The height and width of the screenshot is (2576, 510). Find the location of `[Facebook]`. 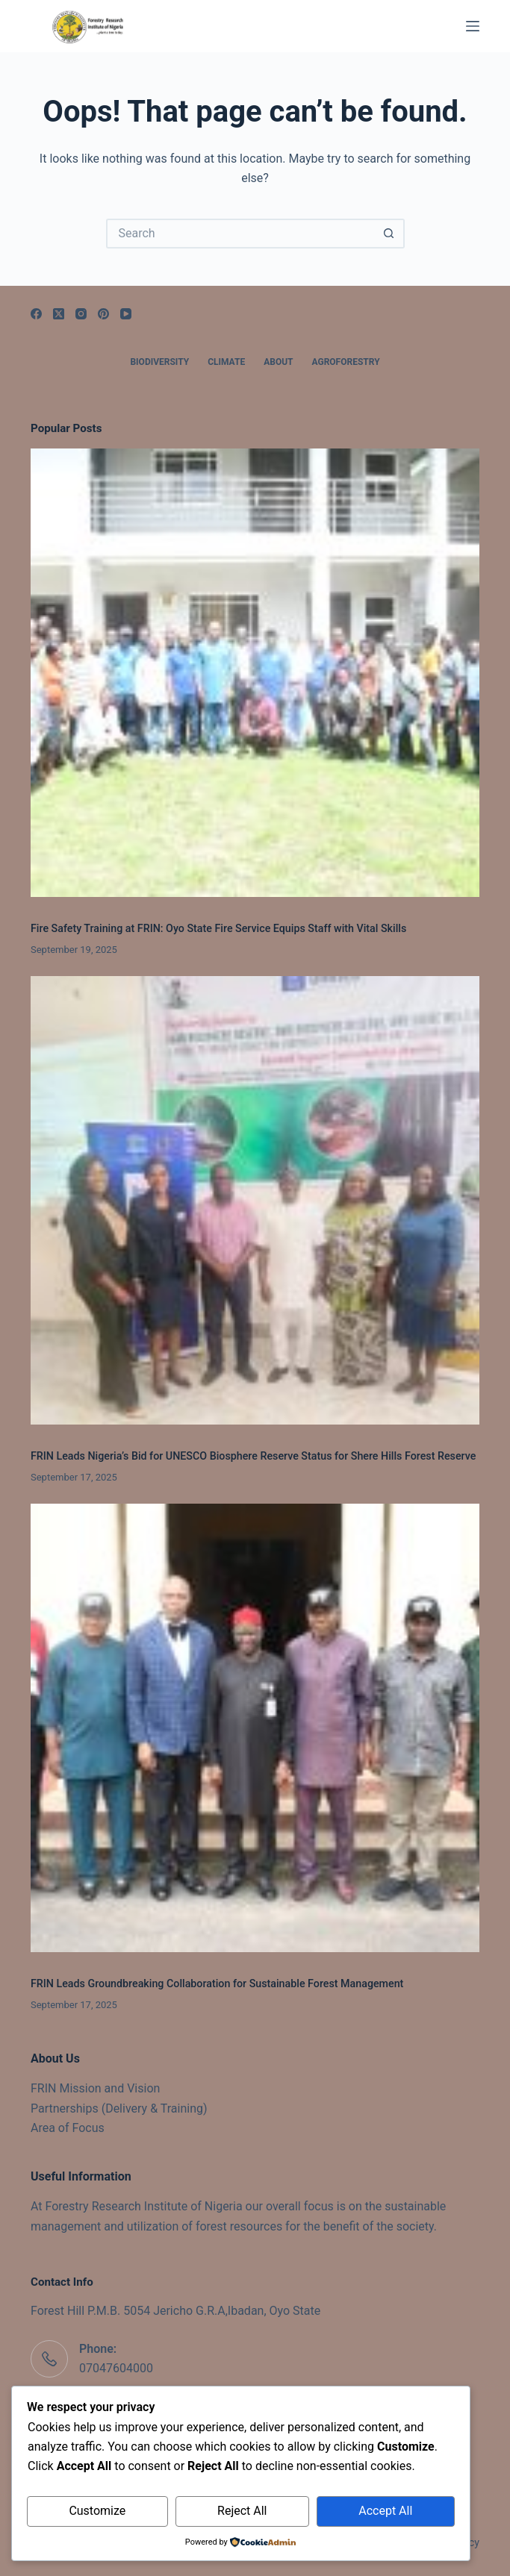

[Facebook] is located at coordinates (36, 313).